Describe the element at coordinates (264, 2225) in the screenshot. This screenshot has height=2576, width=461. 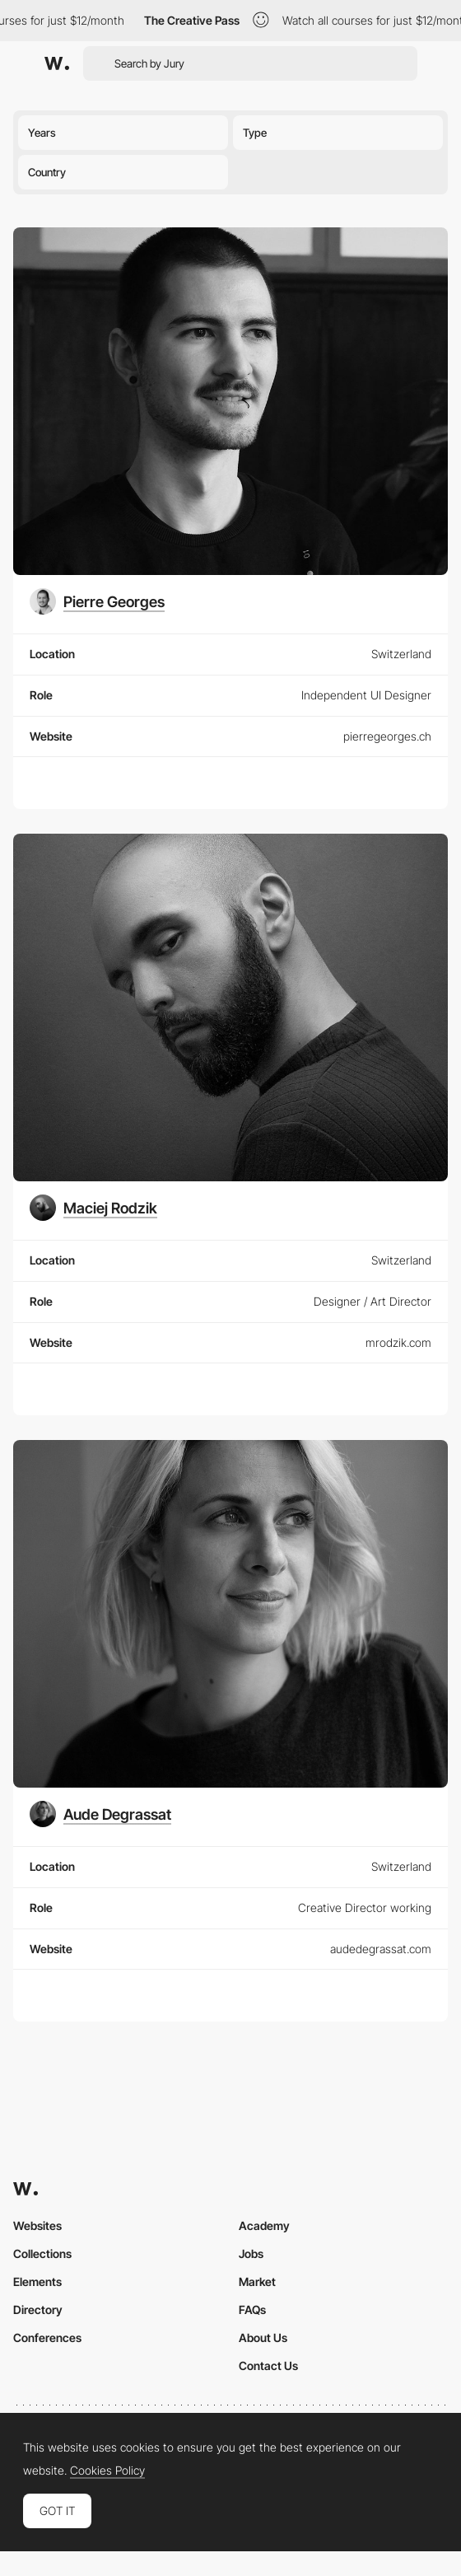
I see `Academy` at that location.